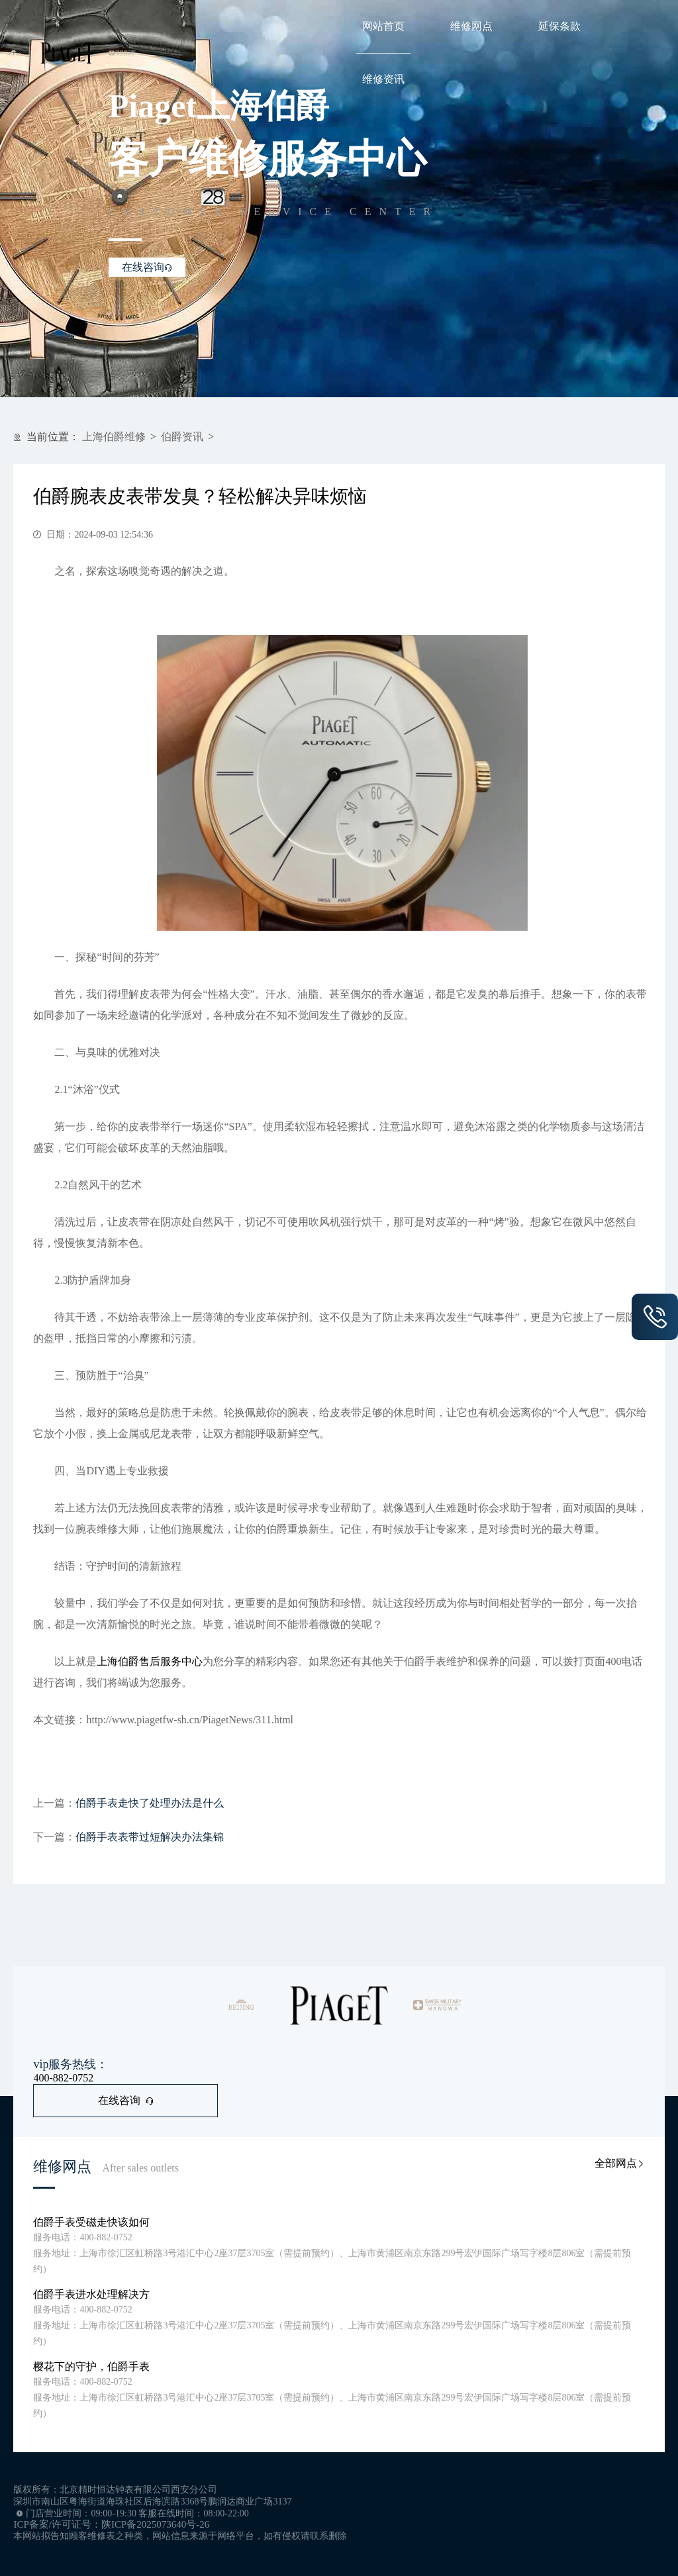  Describe the element at coordinates (111, 2524) in the screenshot. I see `ICP备案/许可证号：陕ICP备2025073640号-26` at that location.